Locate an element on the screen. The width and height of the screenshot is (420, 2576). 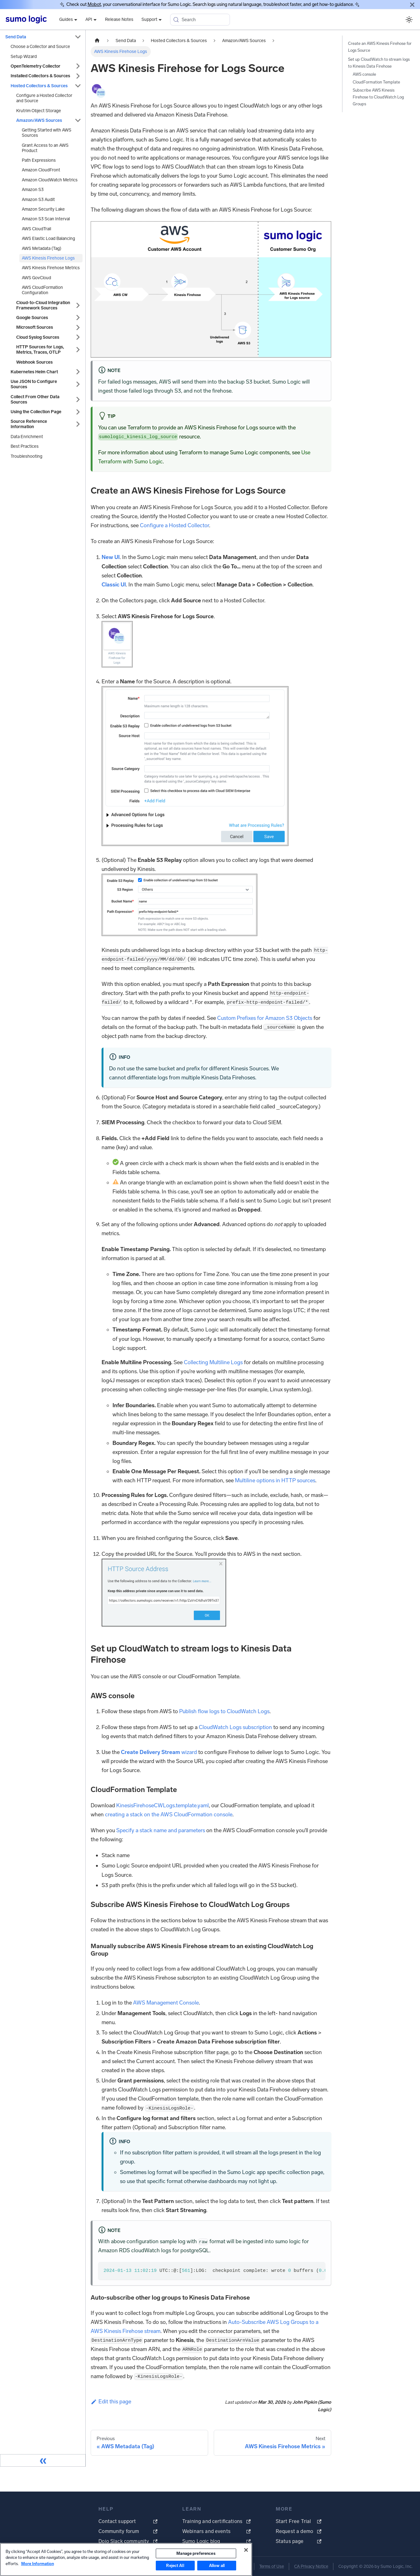
Specify a stack name and parameters is located at coordinates (160, 1830).